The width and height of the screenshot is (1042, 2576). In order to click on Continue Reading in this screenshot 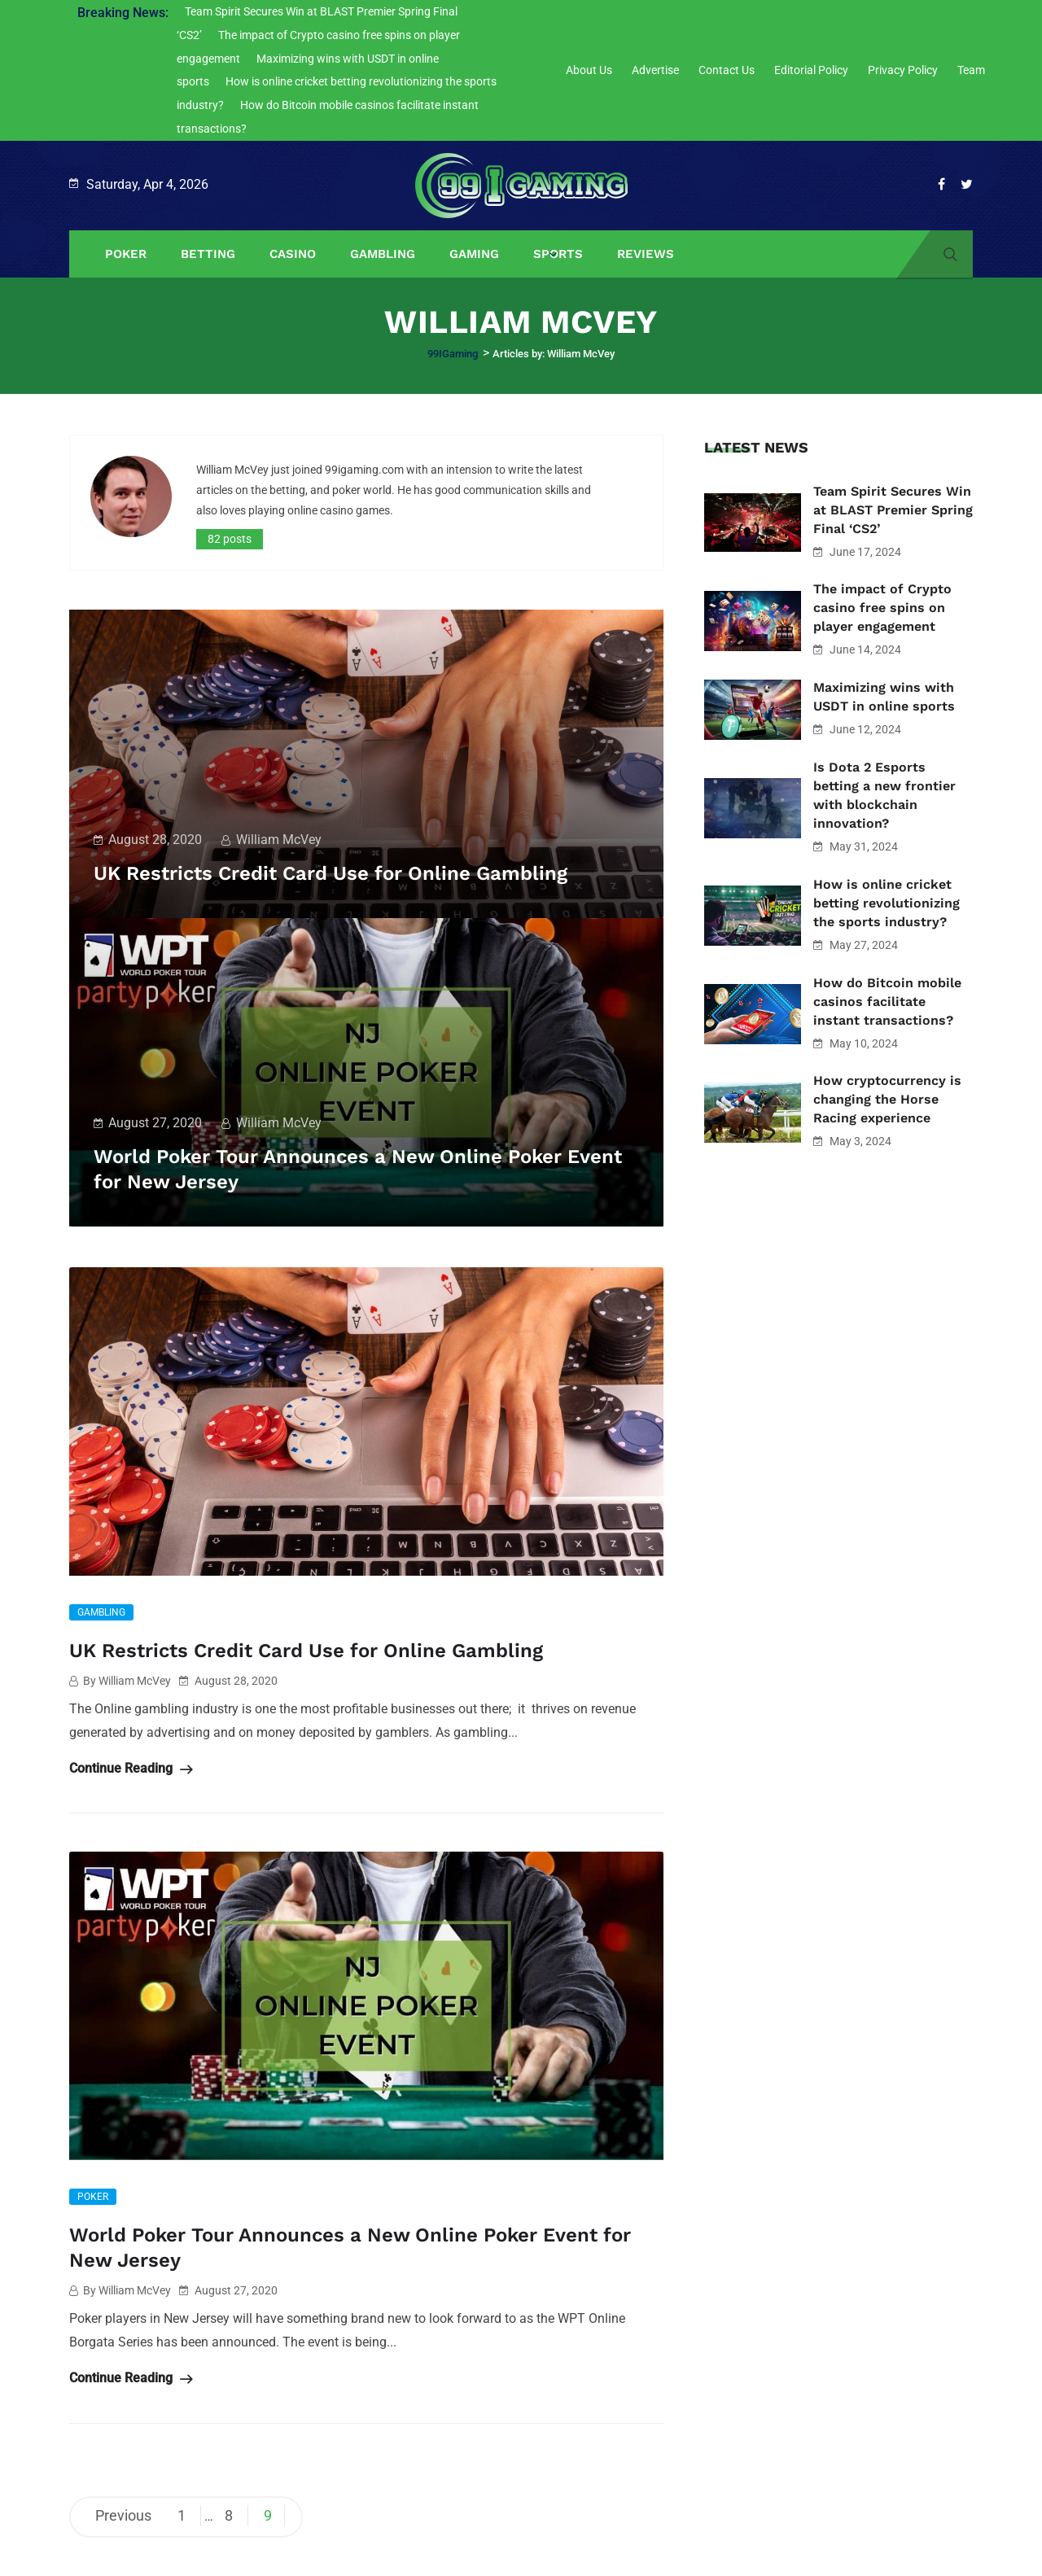, I will do `click(130, 1767)`.